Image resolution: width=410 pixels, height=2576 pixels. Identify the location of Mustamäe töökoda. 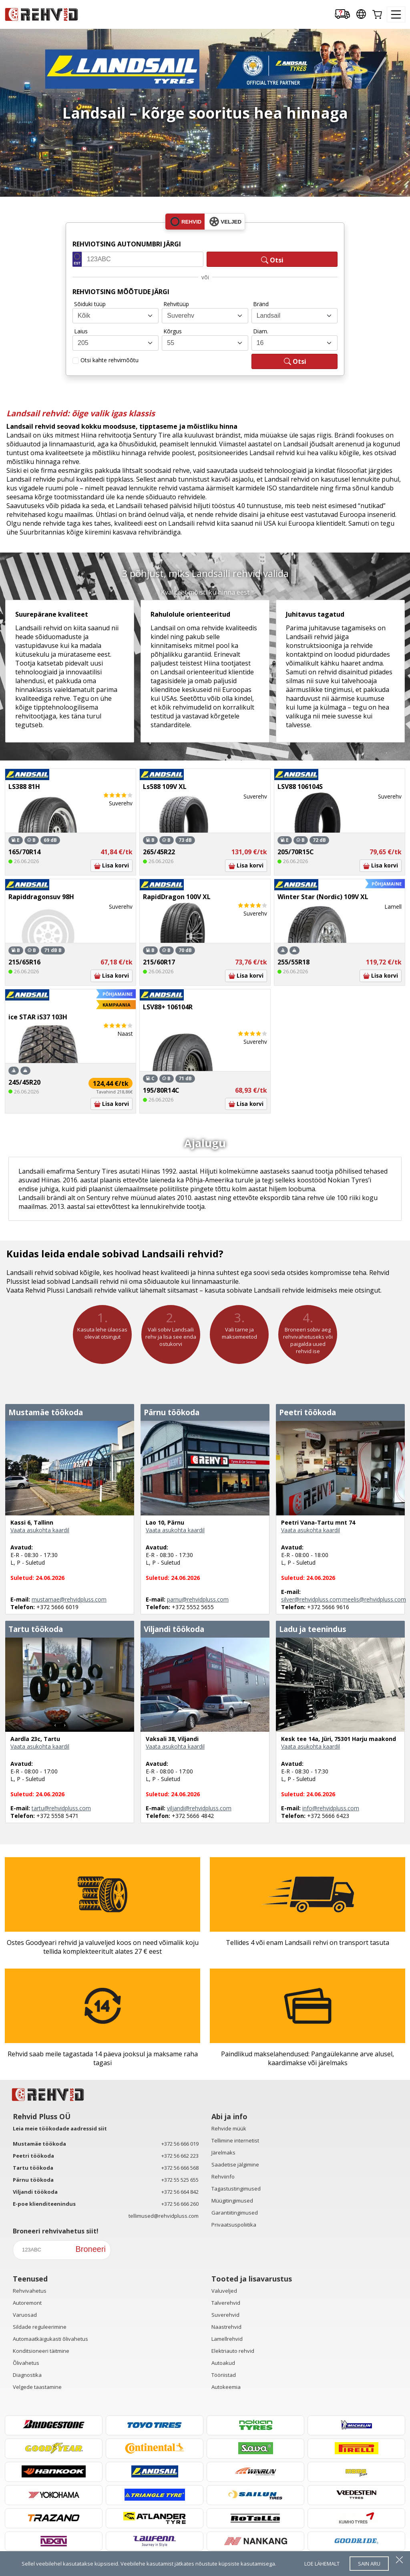
(39, 2143).